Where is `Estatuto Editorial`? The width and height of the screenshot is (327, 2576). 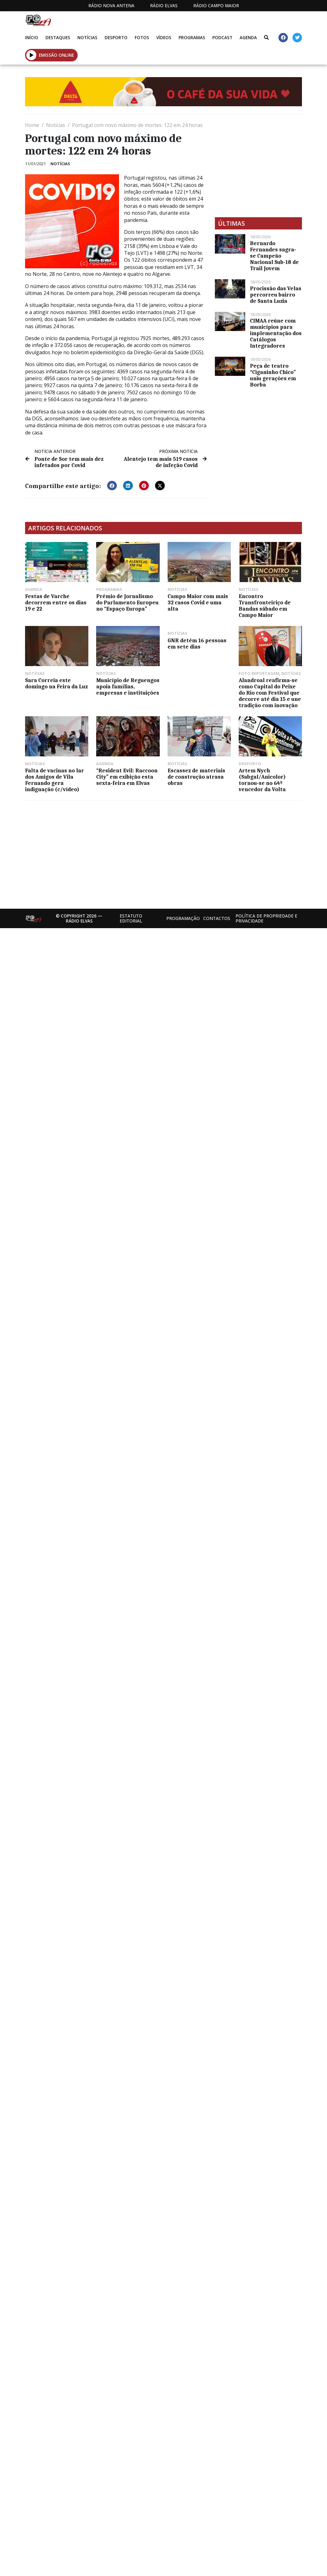 Estatuto Editorial is located at coordinates (131, 918).